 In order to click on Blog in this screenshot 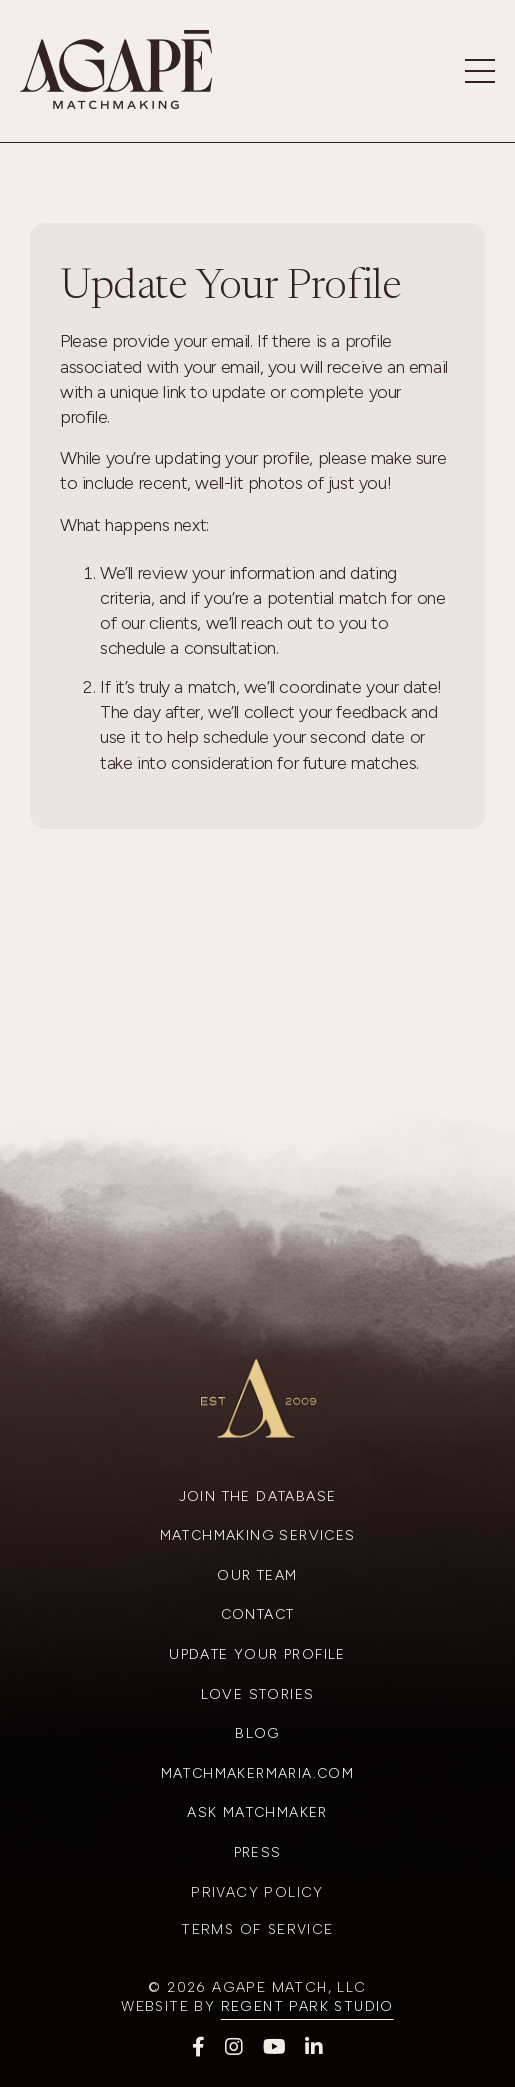, I will do `click(257, 1733)`.